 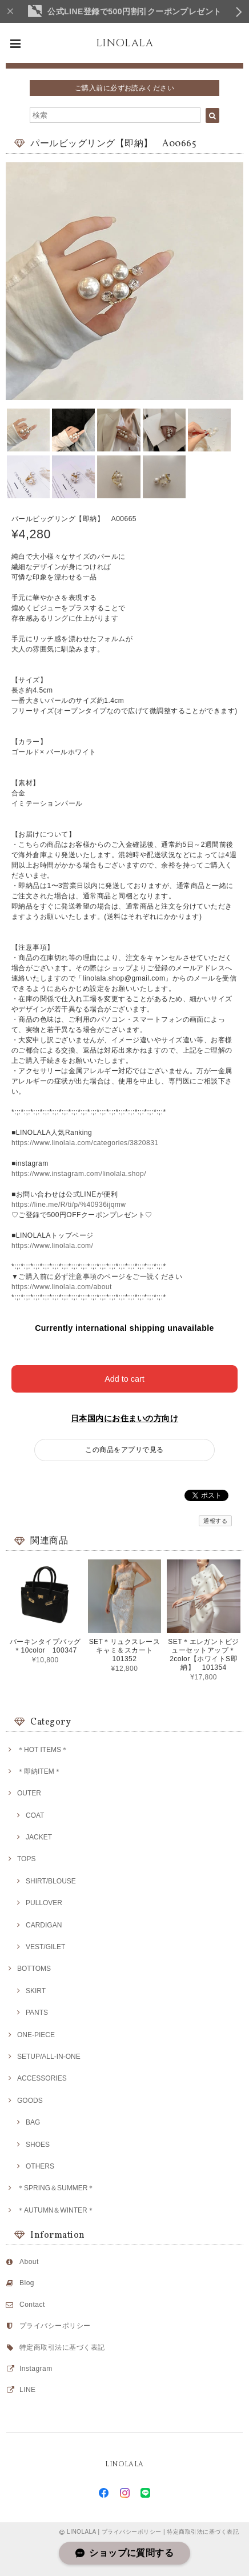 What do you see at coordinates (62, 2347) in the screenshot?
I see `特定商取引法に基づく表記` at bounding box center [62, 2347].